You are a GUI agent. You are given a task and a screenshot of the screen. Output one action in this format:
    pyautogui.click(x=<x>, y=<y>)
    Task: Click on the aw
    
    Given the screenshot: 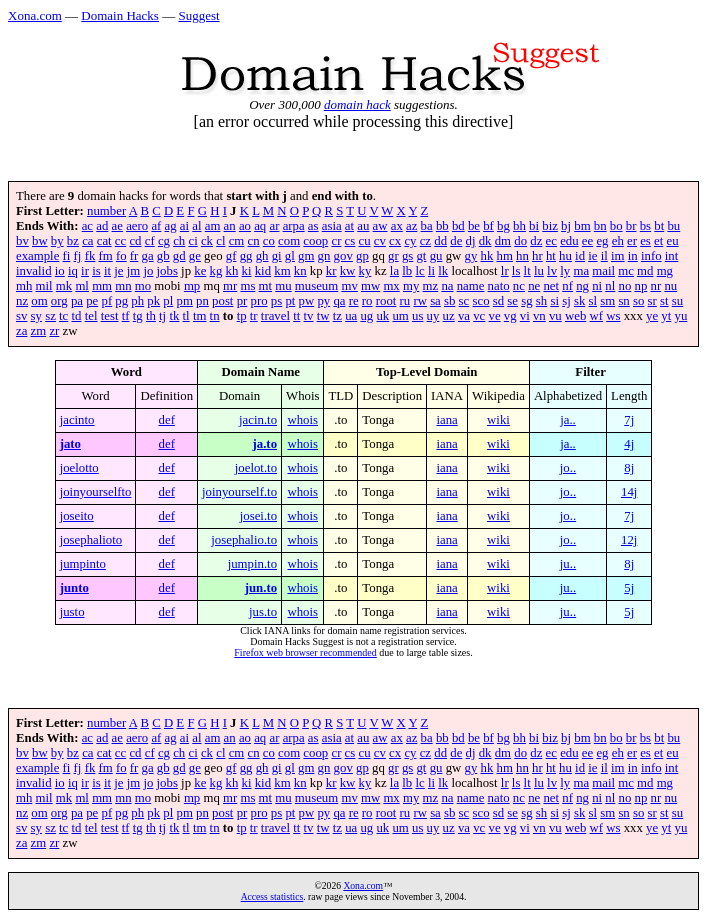 What is the action you would take?
    pyautogui.click(x=380, y=226)
    